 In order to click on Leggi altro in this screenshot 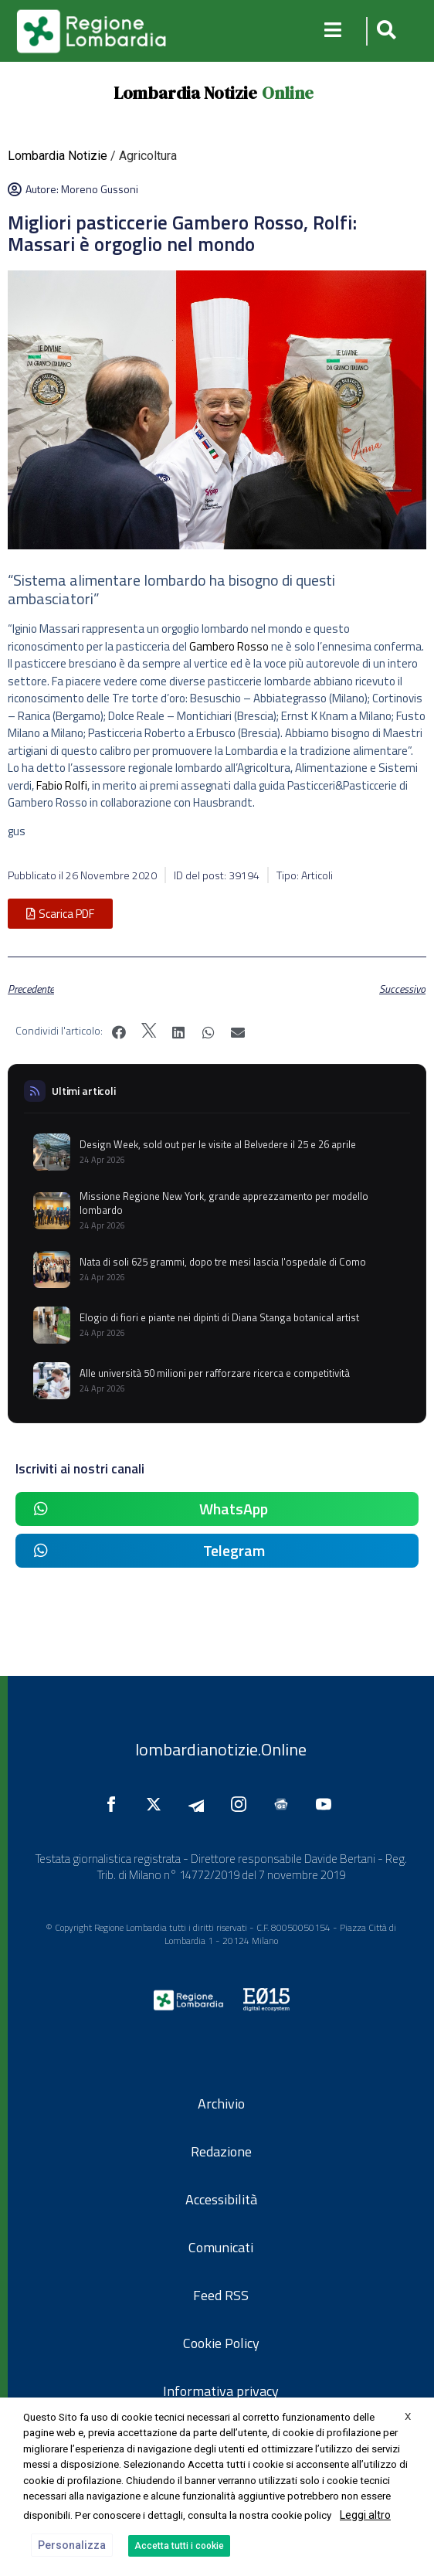, I will do `click(365, 2515)`.